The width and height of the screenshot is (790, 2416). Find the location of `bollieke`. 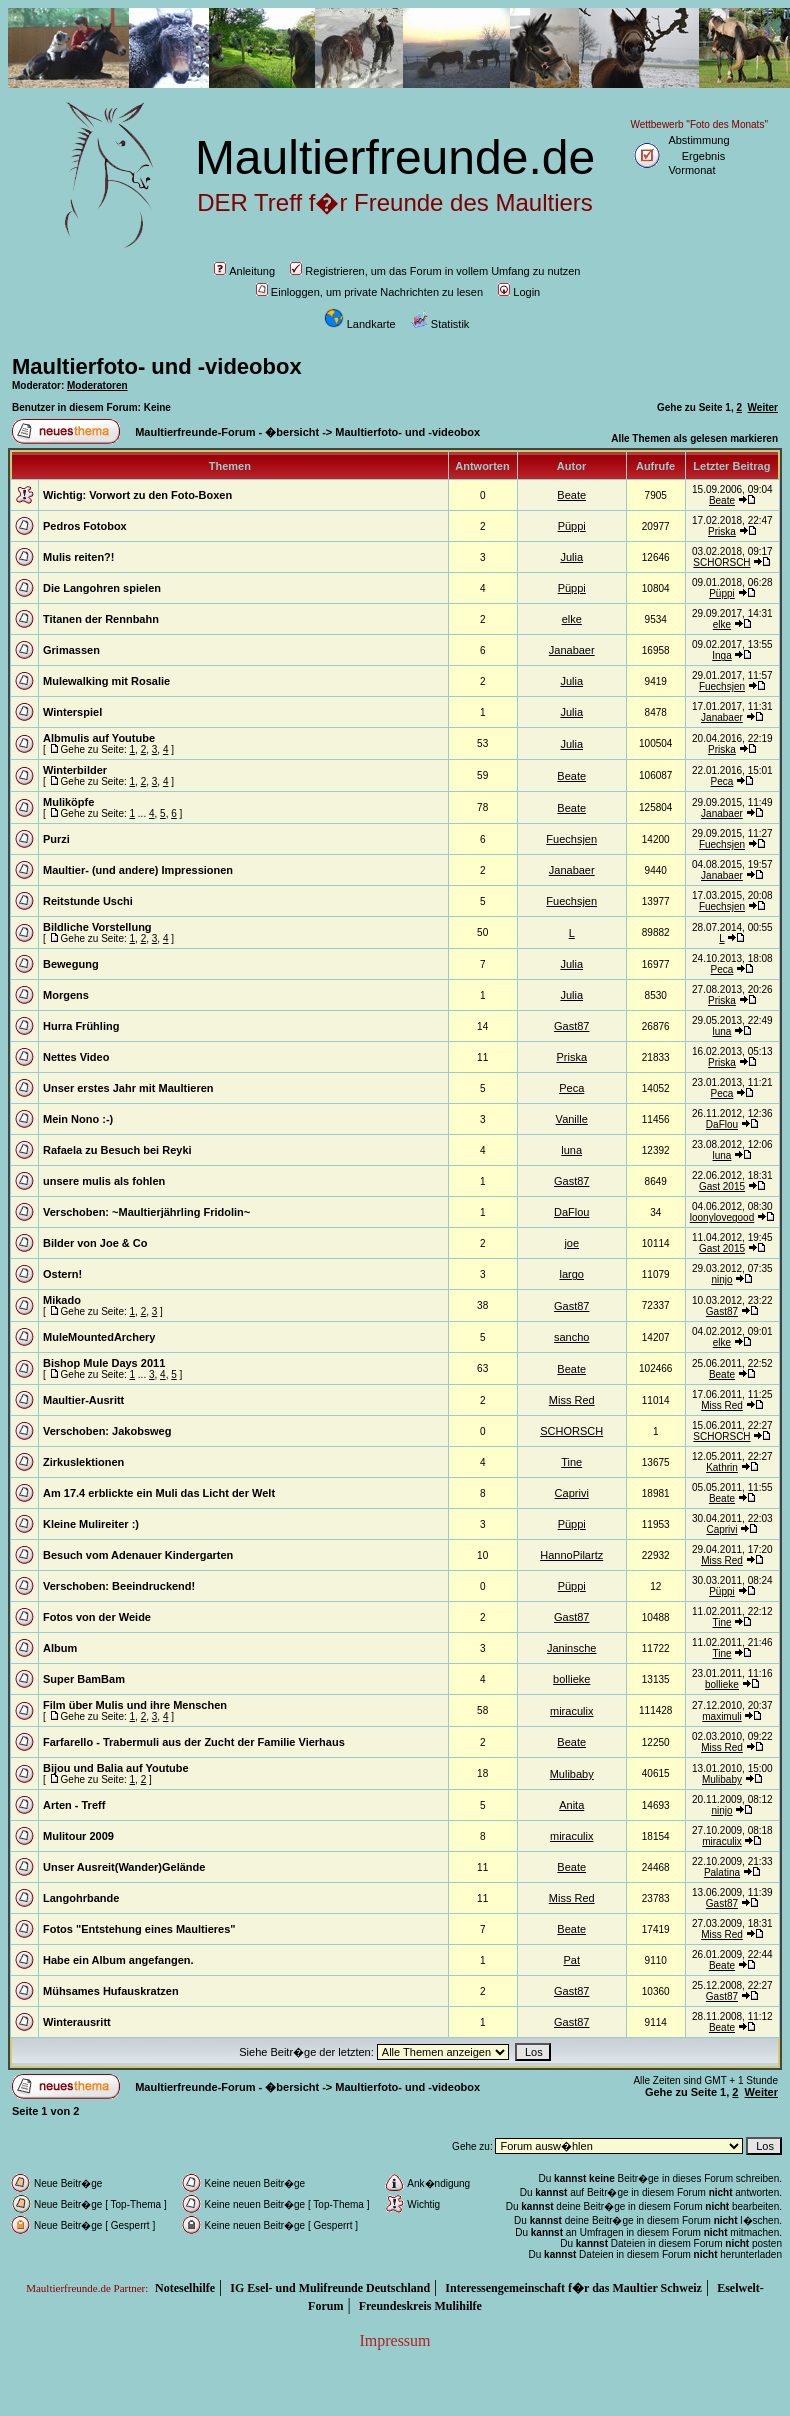

bollieke is located at coordinates (571, 1679).